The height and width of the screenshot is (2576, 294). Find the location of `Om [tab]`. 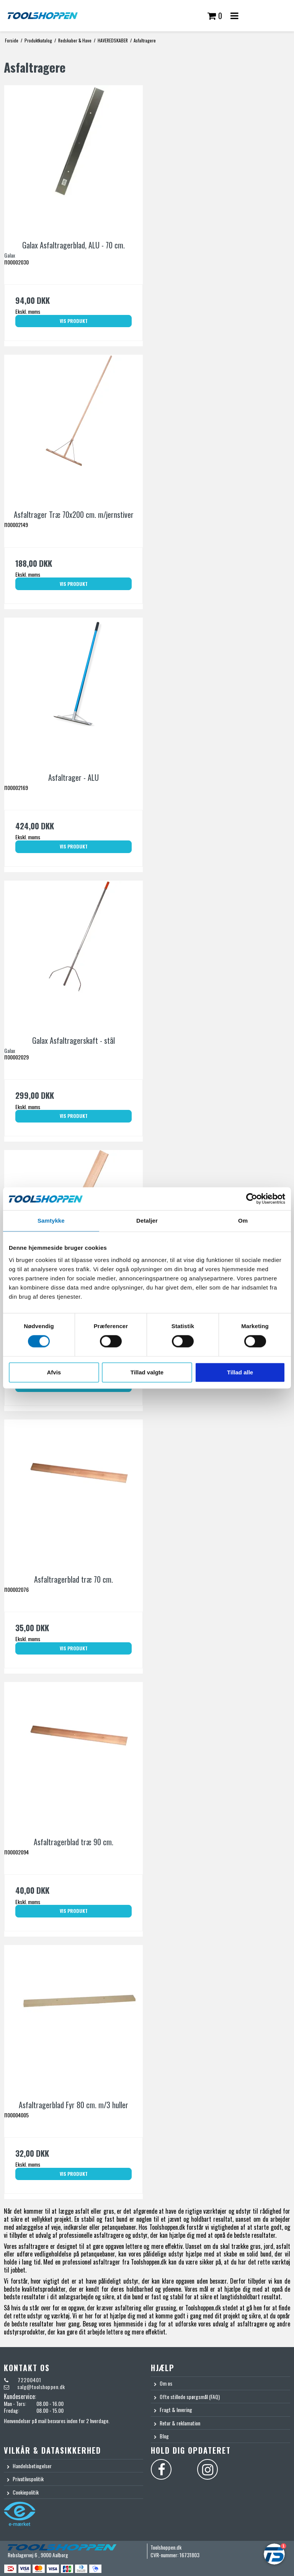

Om [tab] is located at coordinates (243, 1220).